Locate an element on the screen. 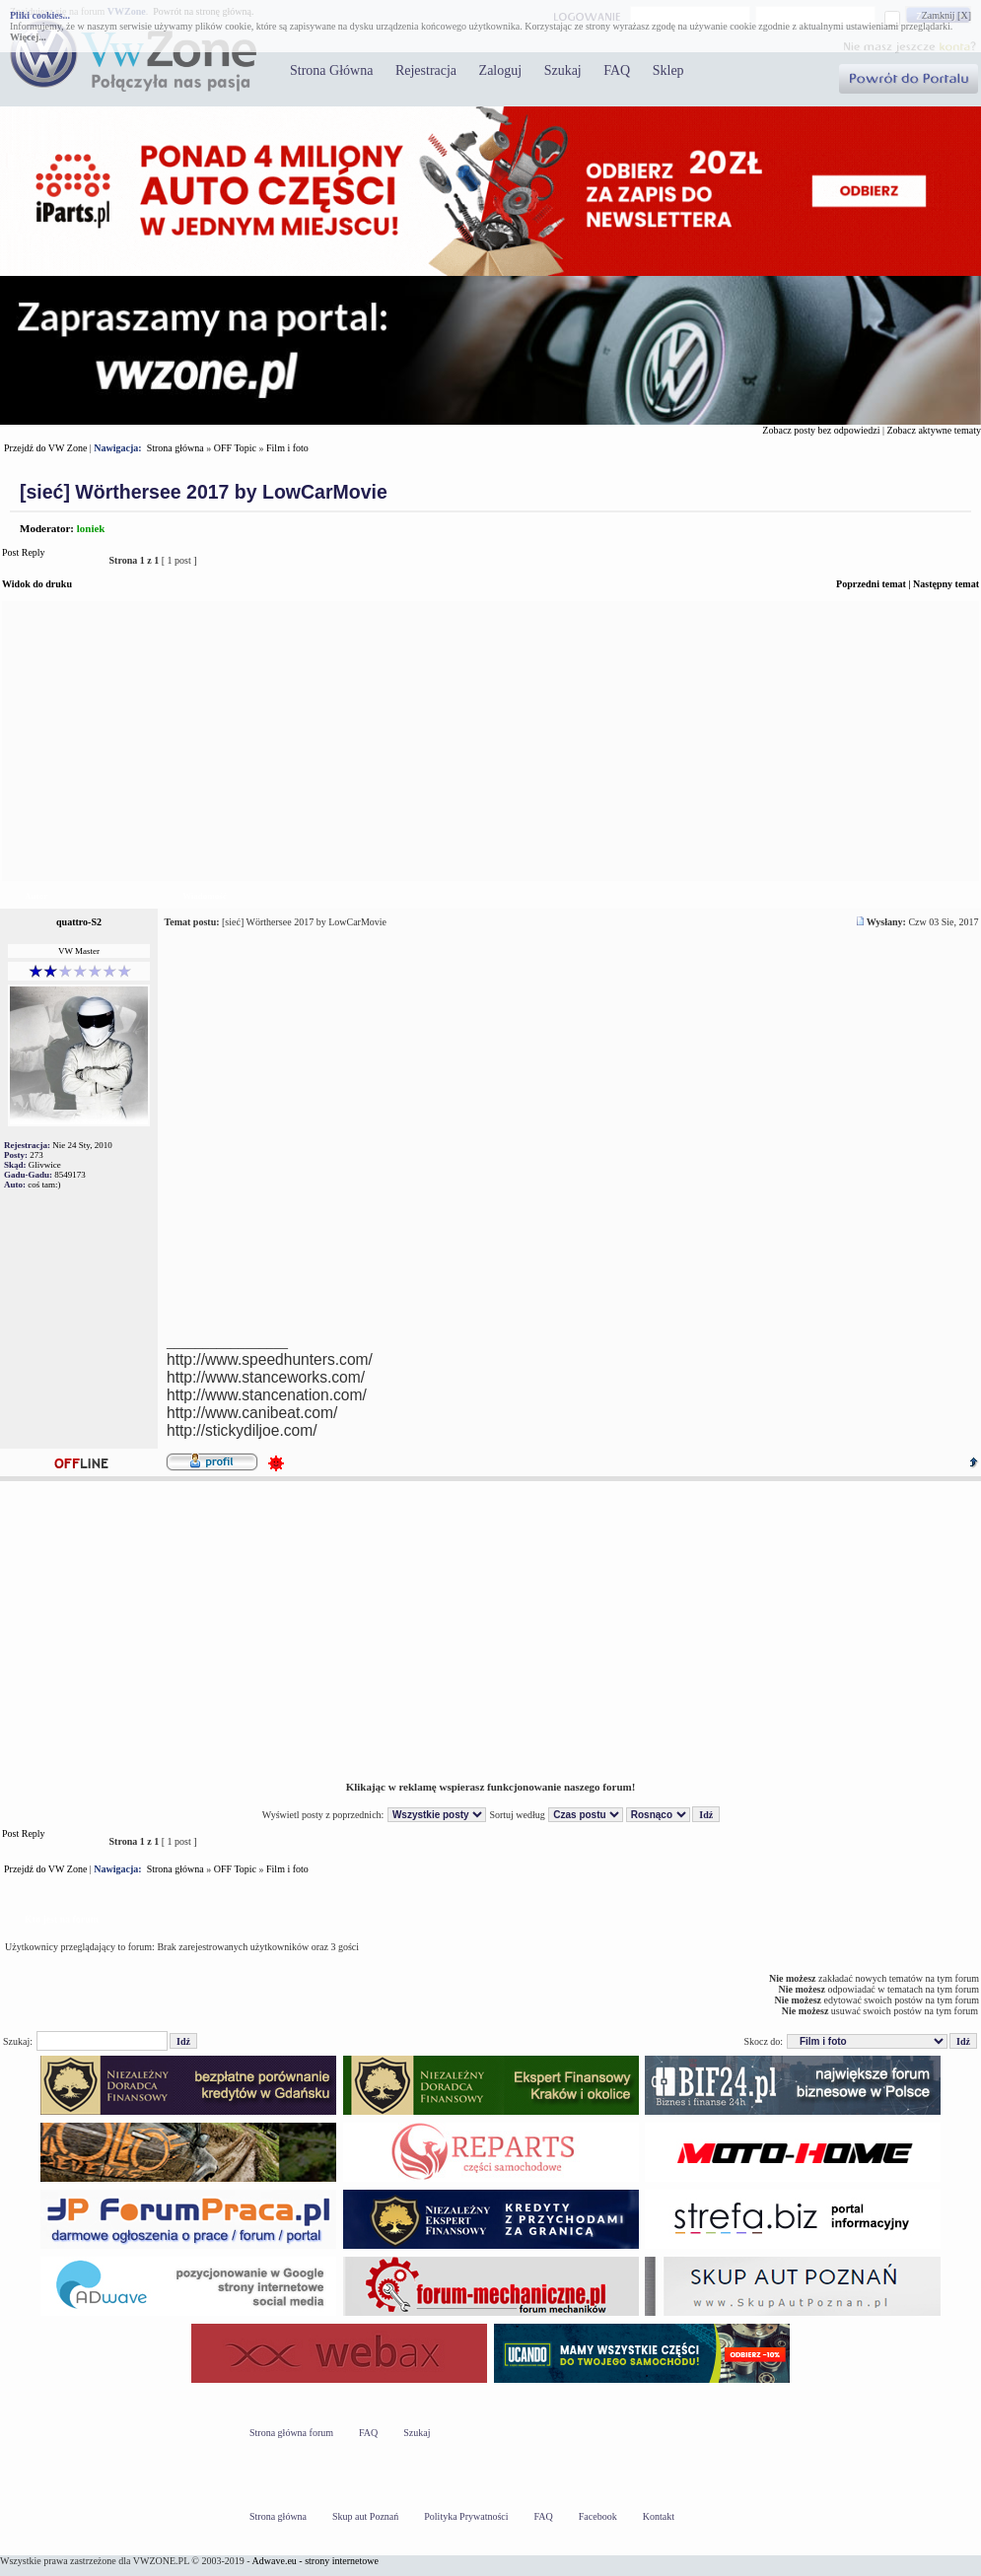 This screenshot has height=2576, width=981. loniek is located at coordinates (91, 528).